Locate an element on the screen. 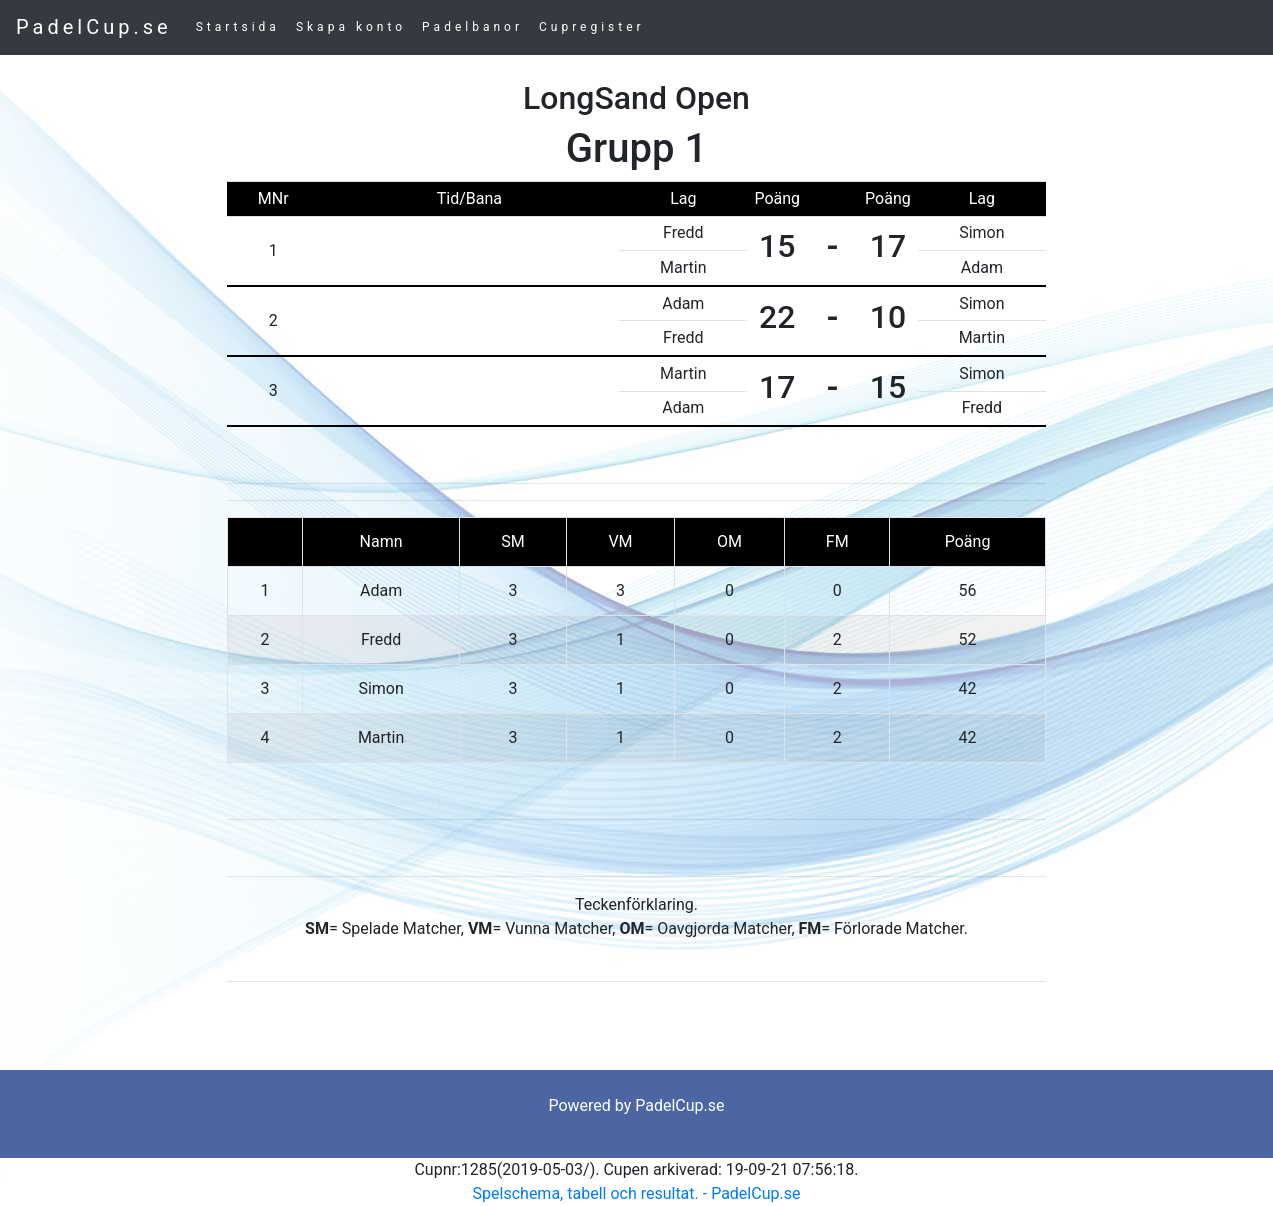  Spelschema, tabell och resultat. - PadelCup.se is located at coordinates (637, 1193).